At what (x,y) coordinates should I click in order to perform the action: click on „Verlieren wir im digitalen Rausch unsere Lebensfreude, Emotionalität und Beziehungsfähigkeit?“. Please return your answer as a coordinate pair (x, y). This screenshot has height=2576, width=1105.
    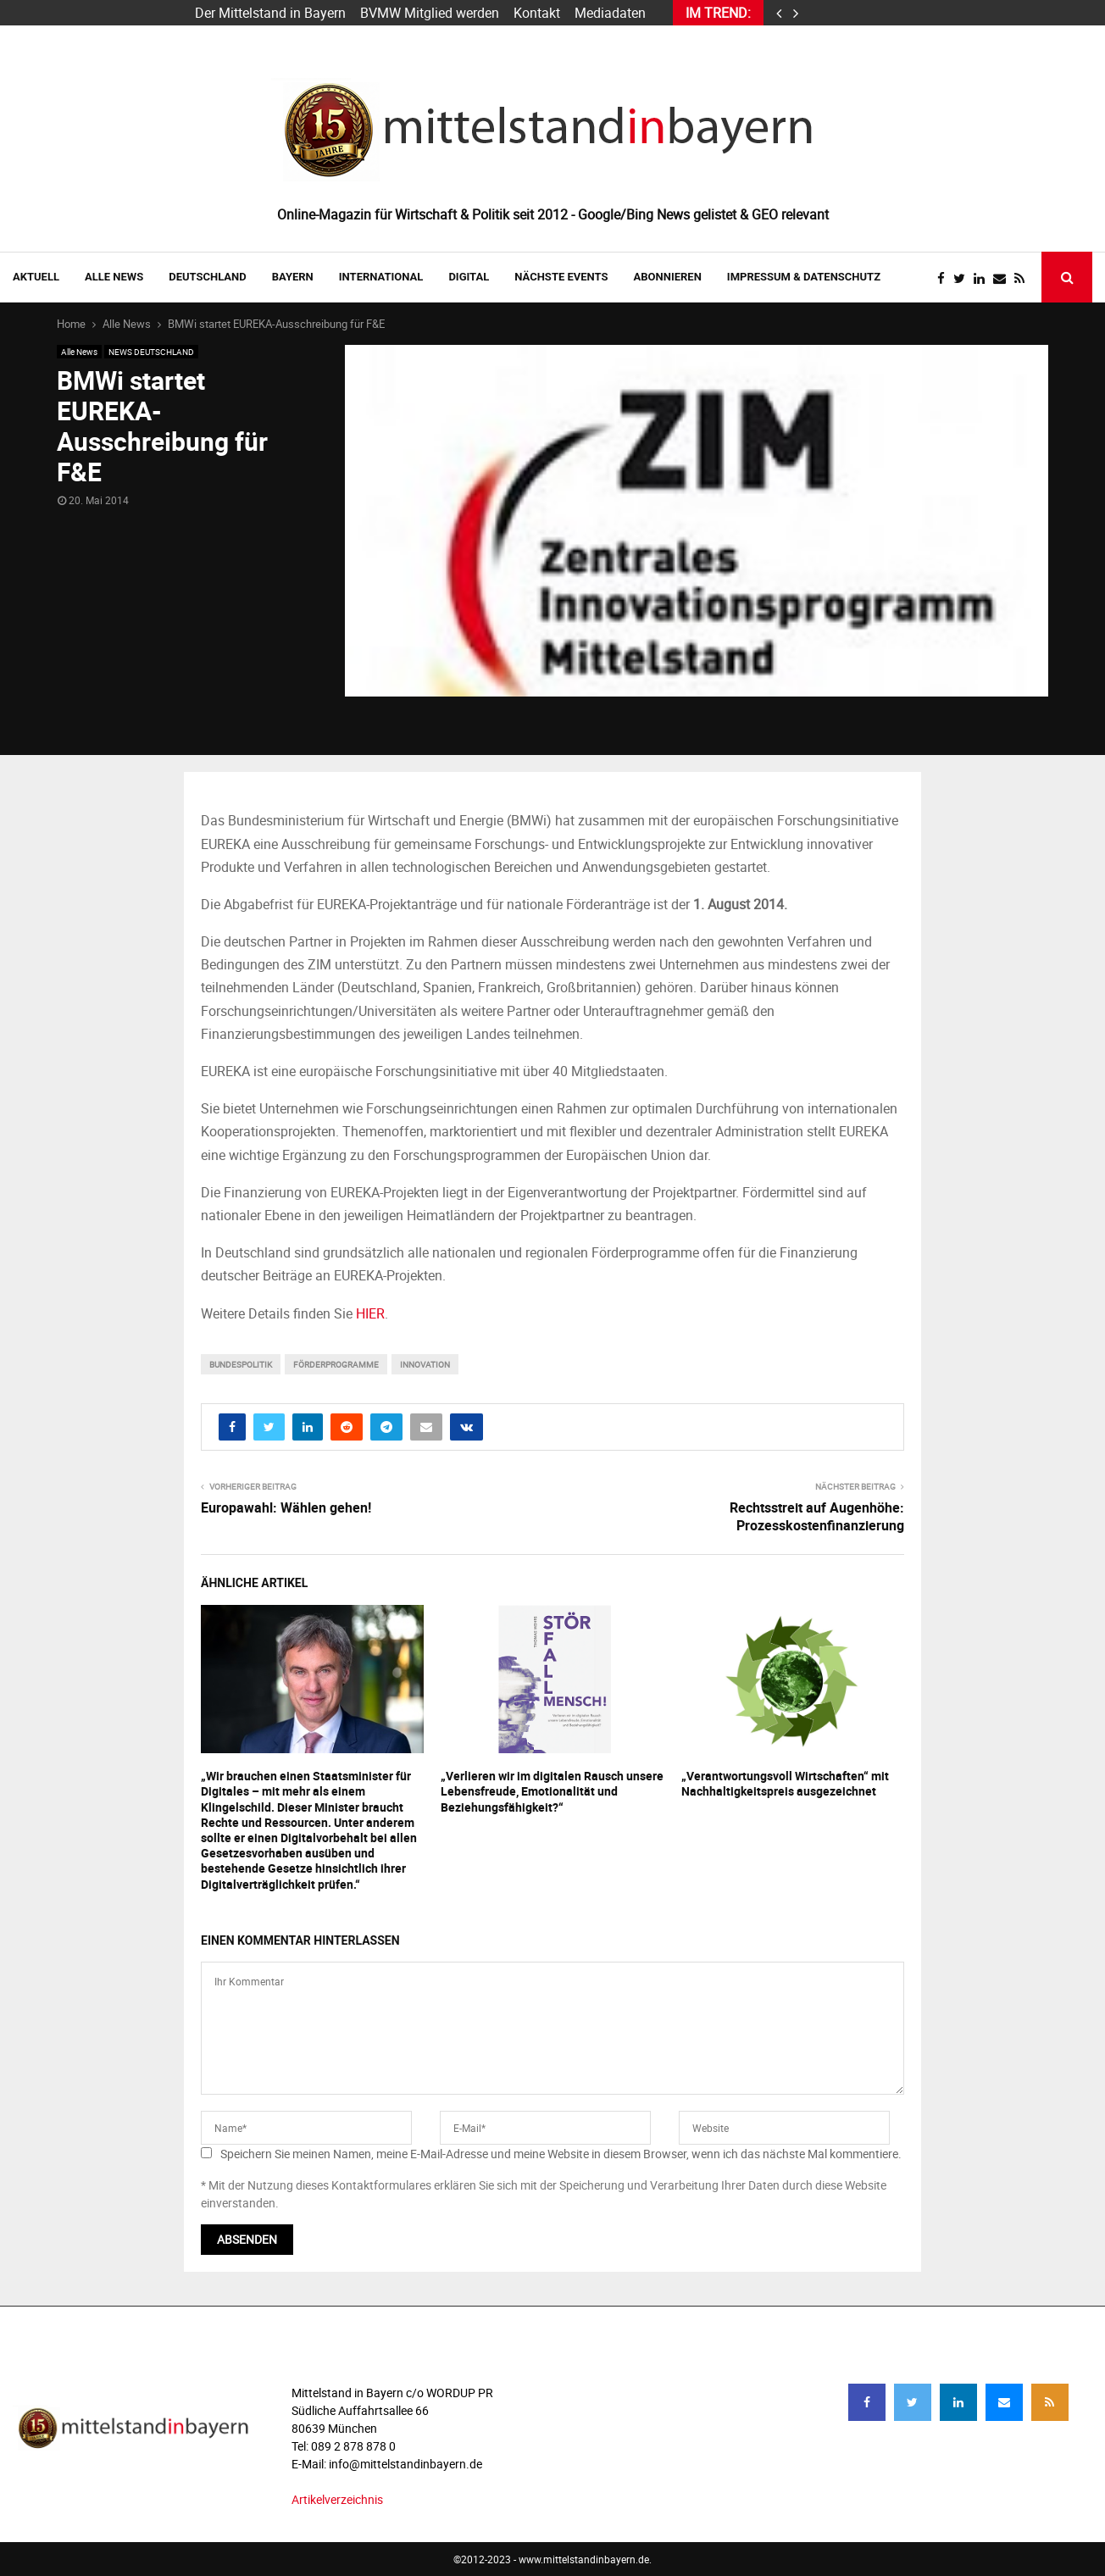
    Looking at the image, I should click on (552, 1791).